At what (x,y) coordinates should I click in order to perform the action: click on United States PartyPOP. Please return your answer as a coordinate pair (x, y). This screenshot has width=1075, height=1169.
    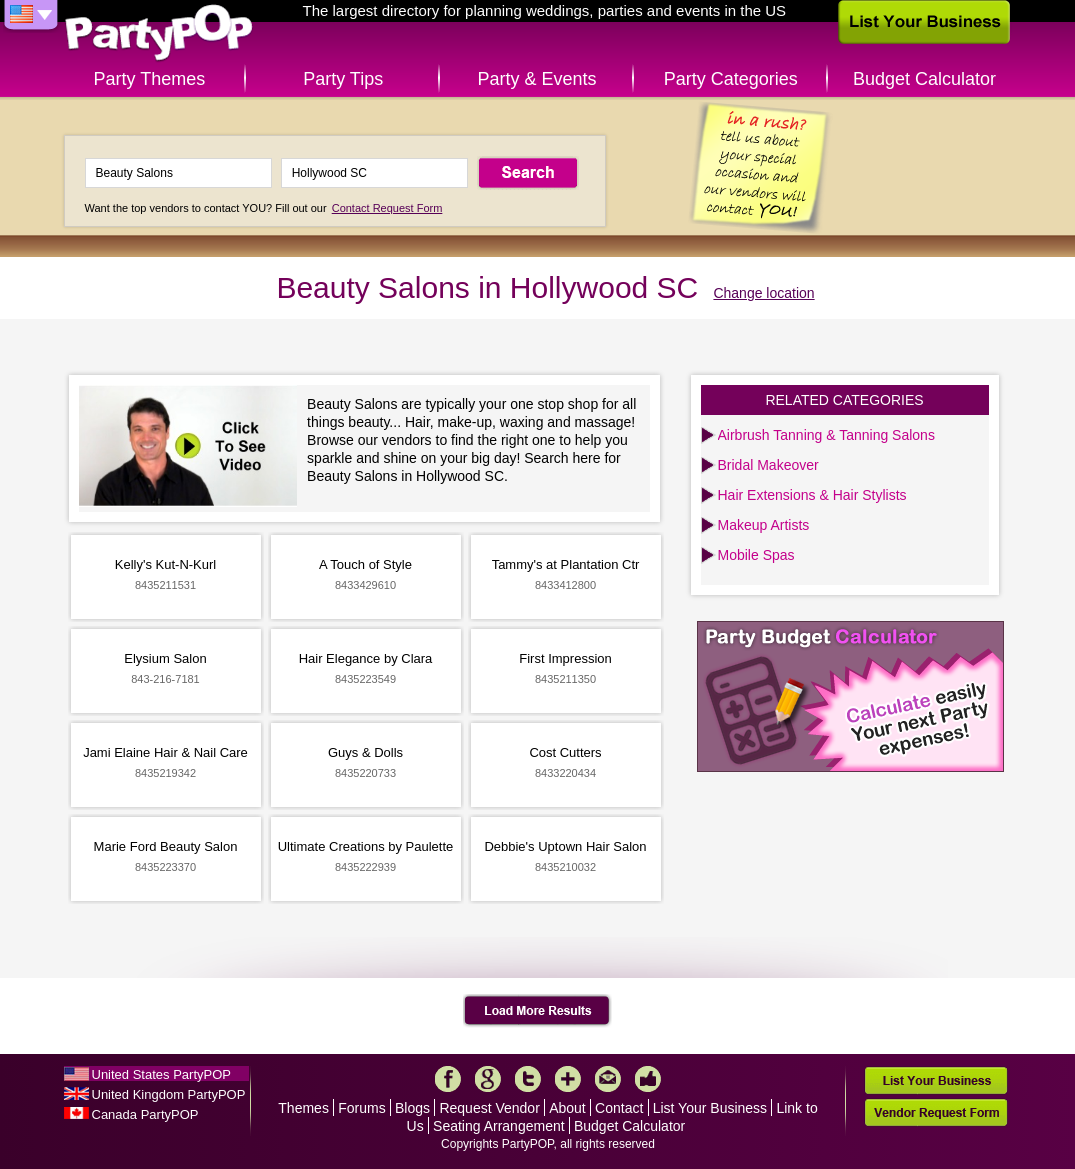
    Looking at the image, I should click on (161, 1074).